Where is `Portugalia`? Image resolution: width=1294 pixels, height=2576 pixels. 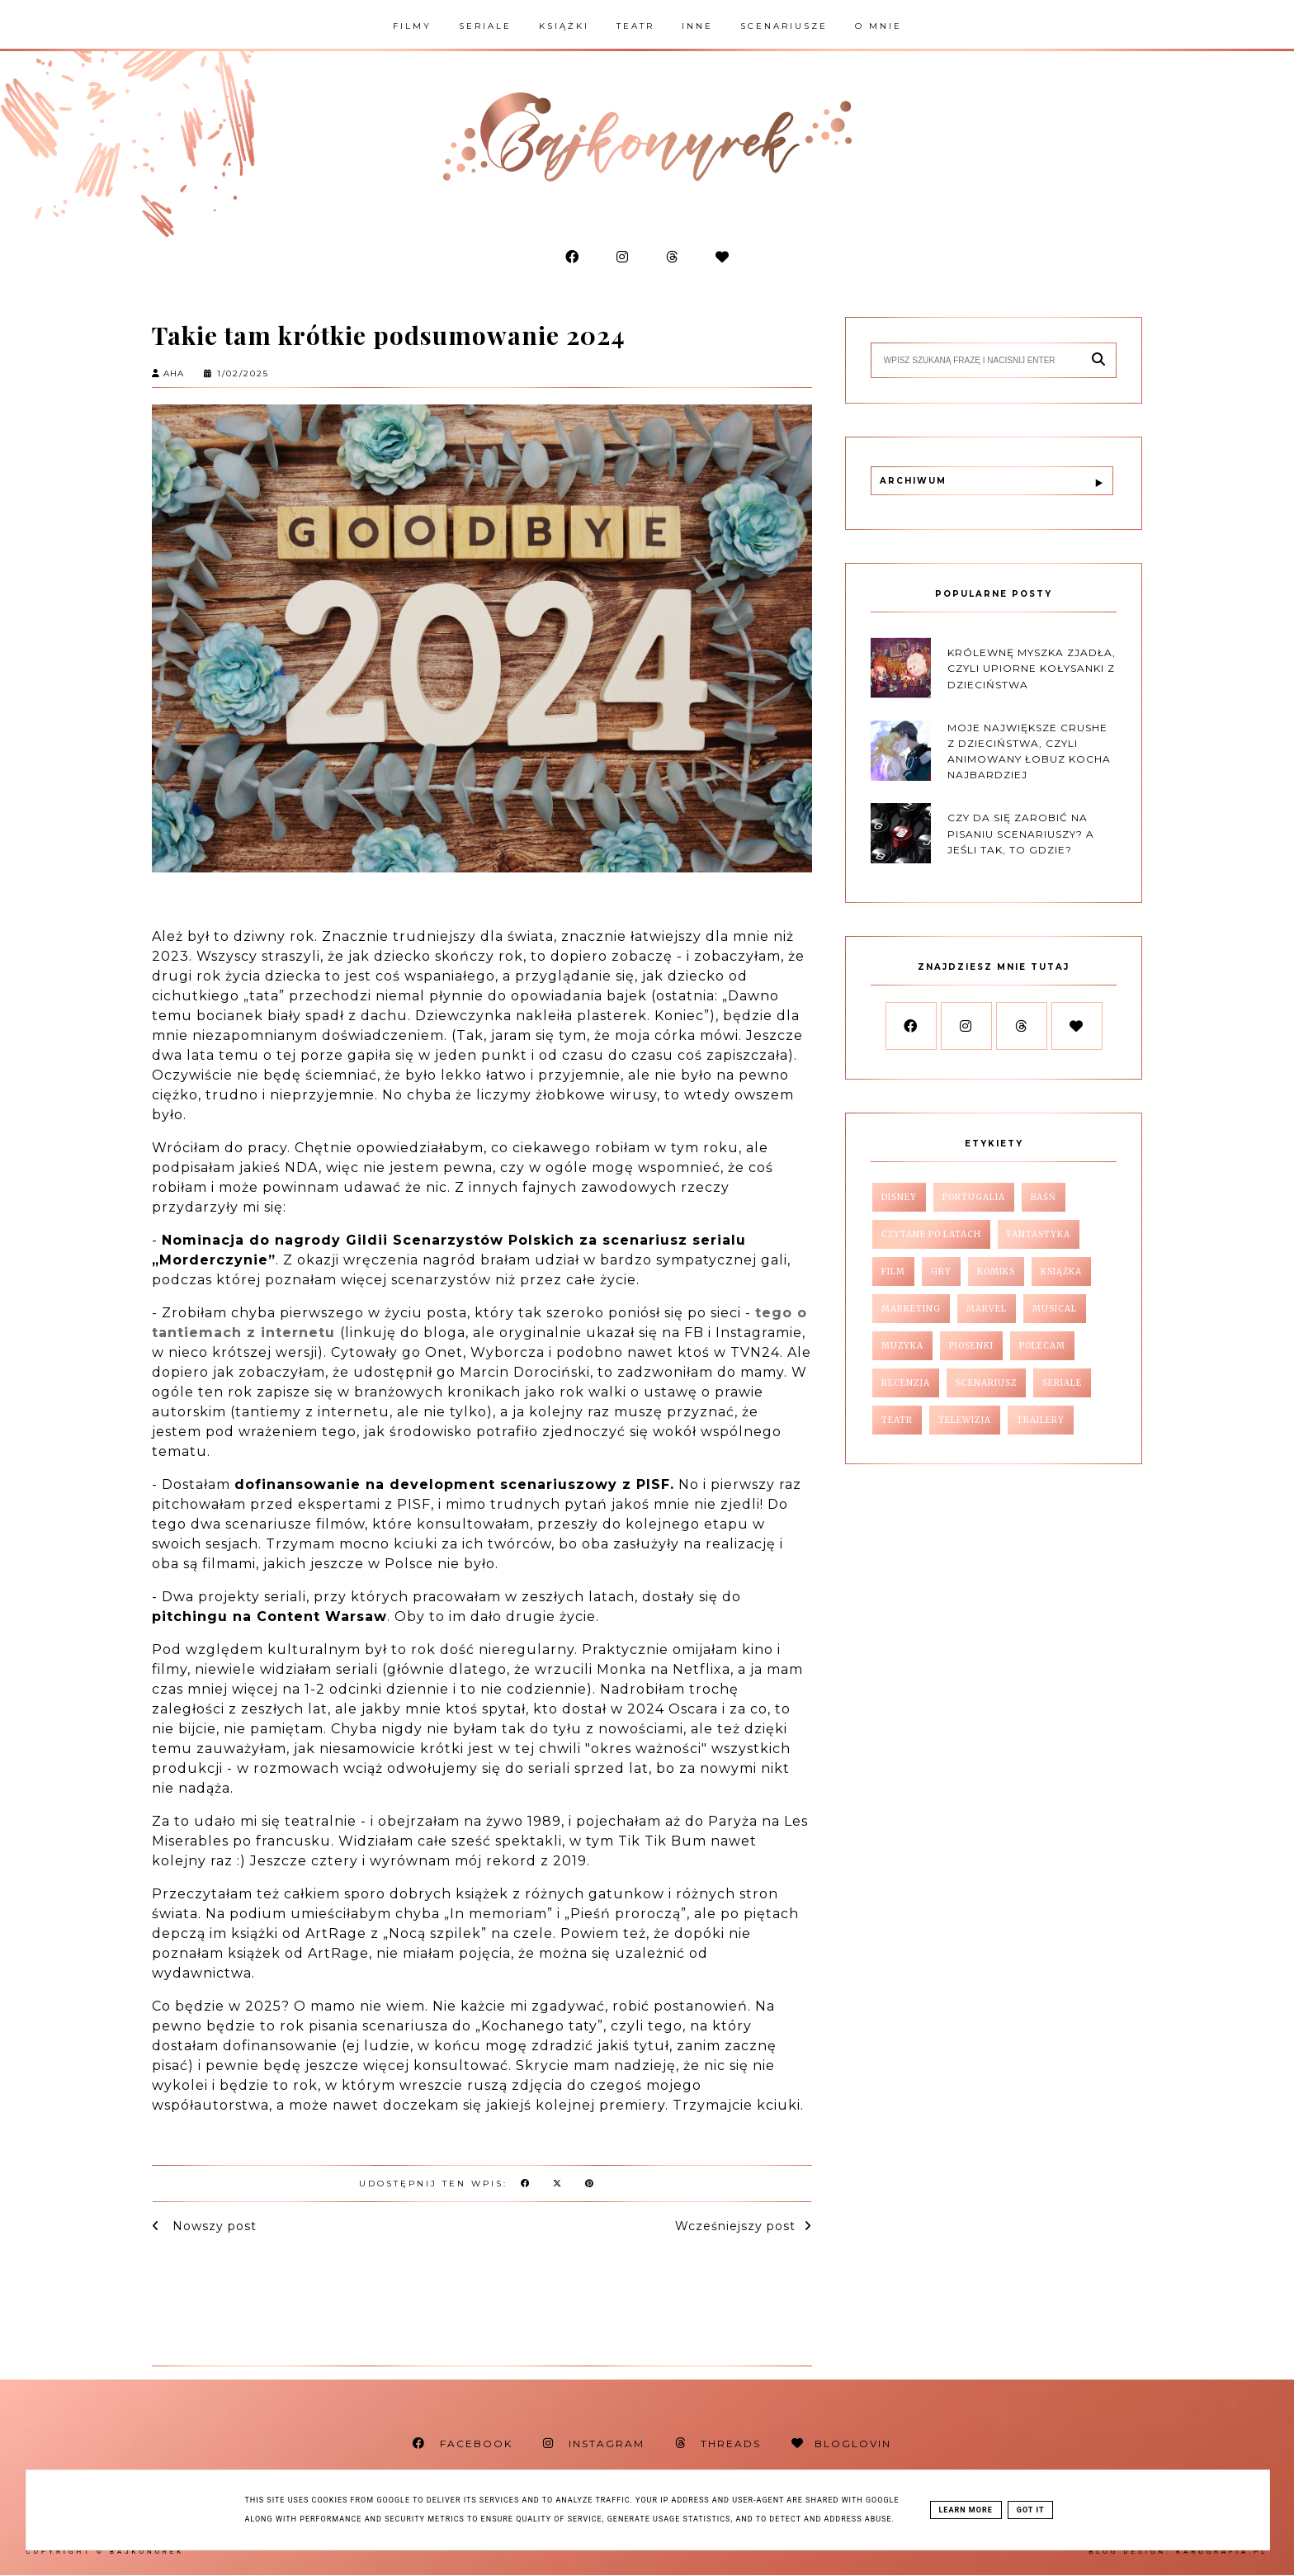
Portugalia is located at coordinates (973, 1197).